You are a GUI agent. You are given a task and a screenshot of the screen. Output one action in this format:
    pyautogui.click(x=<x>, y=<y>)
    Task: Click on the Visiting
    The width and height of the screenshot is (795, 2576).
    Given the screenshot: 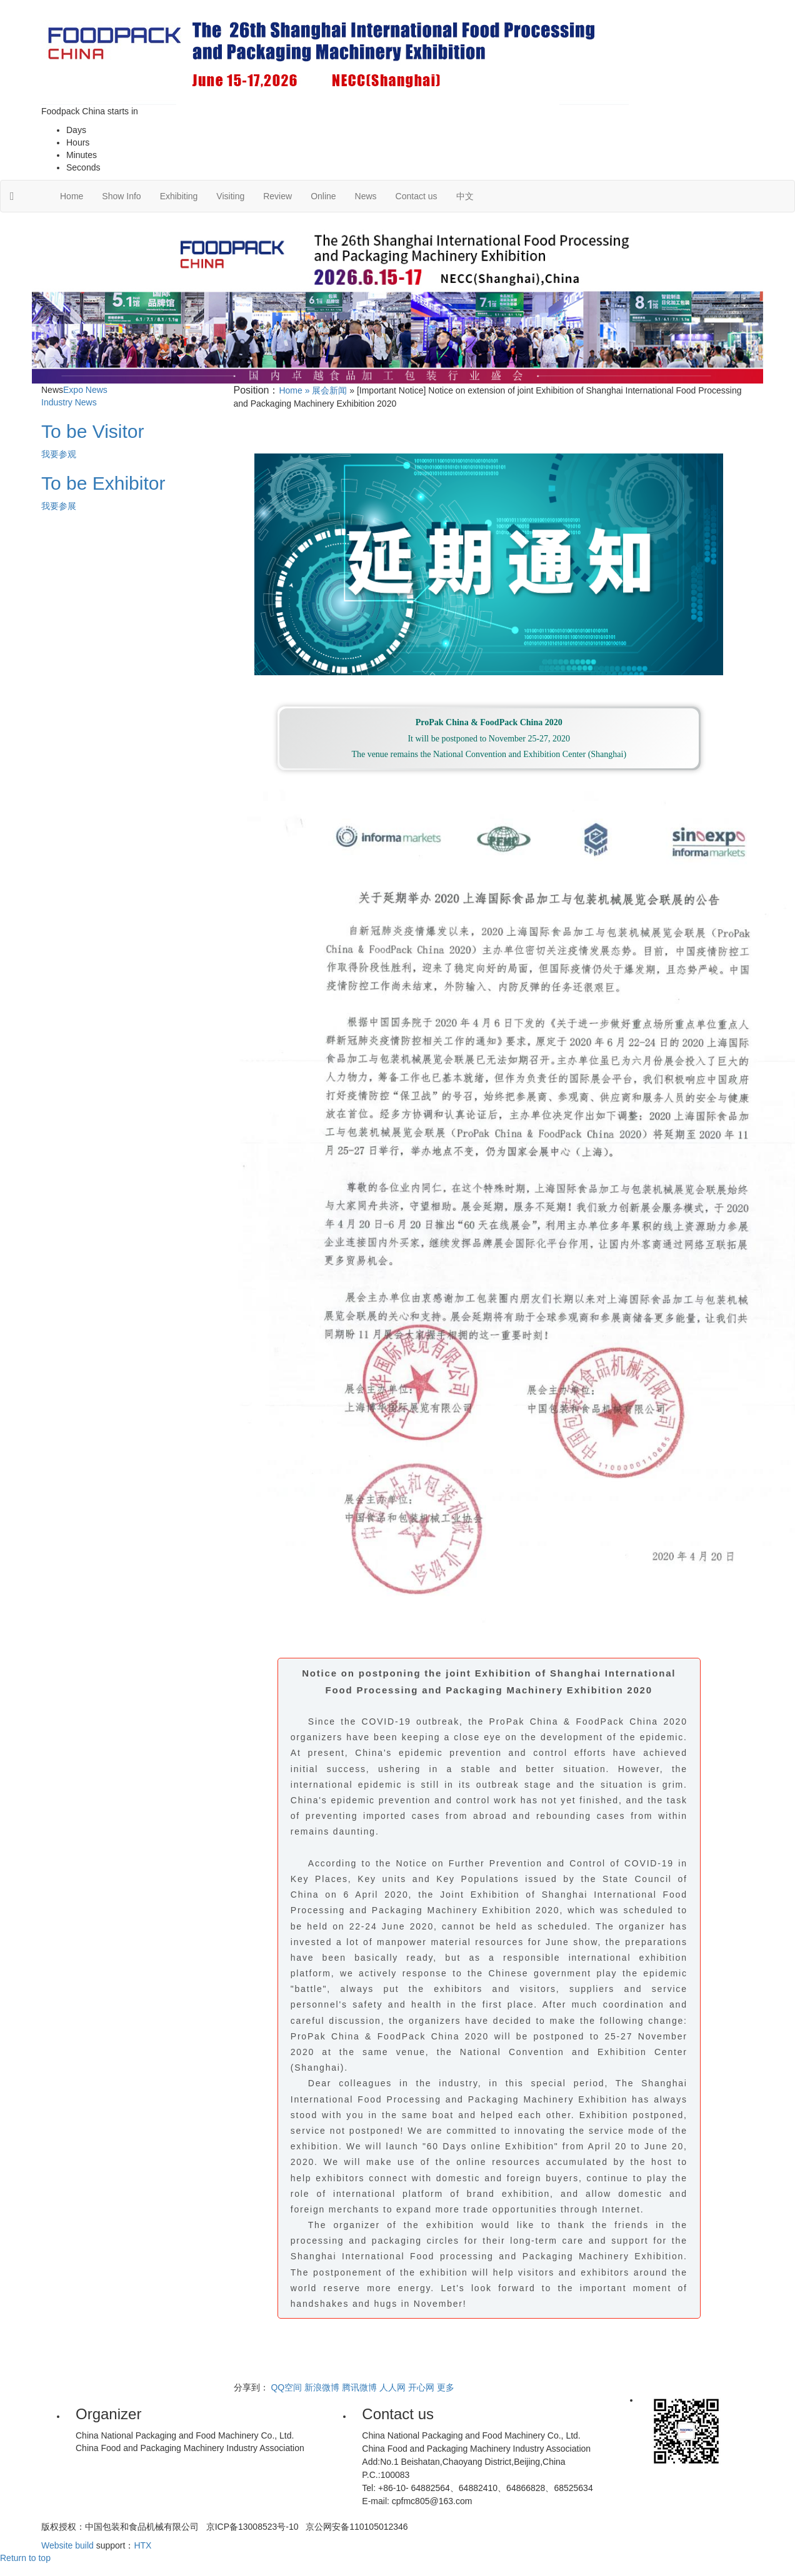 What is the action you would take?
    pyautogui.click(x=230, y=196)
    